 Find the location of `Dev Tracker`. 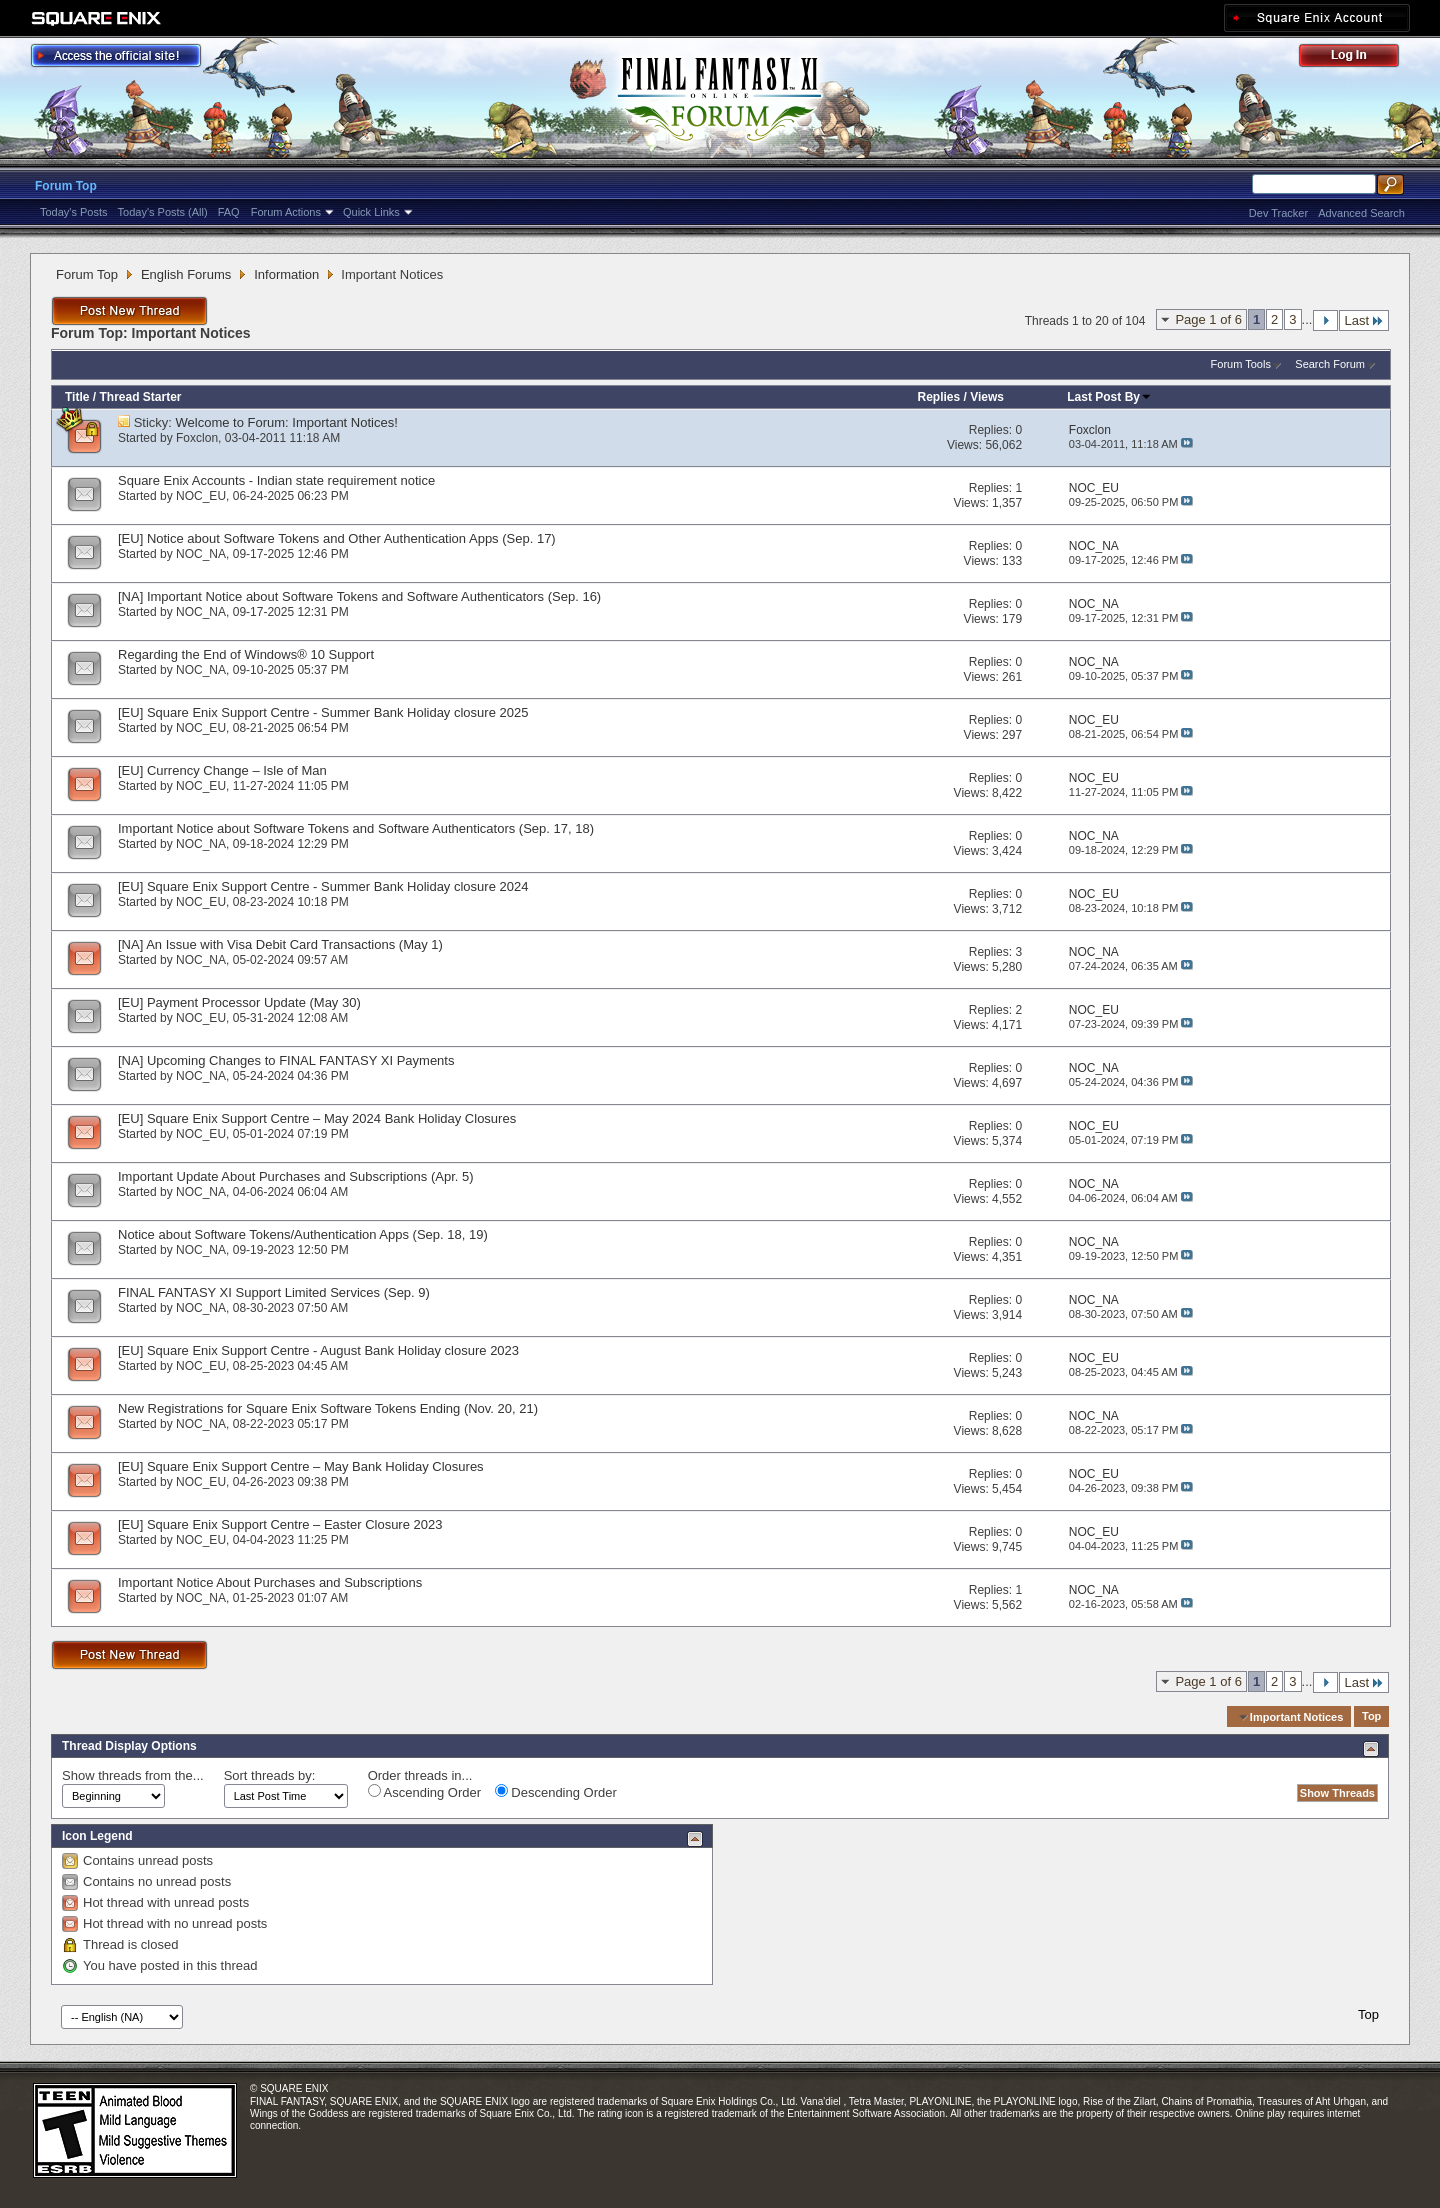

Dev Tracker is located at coordinates (1278, 213).